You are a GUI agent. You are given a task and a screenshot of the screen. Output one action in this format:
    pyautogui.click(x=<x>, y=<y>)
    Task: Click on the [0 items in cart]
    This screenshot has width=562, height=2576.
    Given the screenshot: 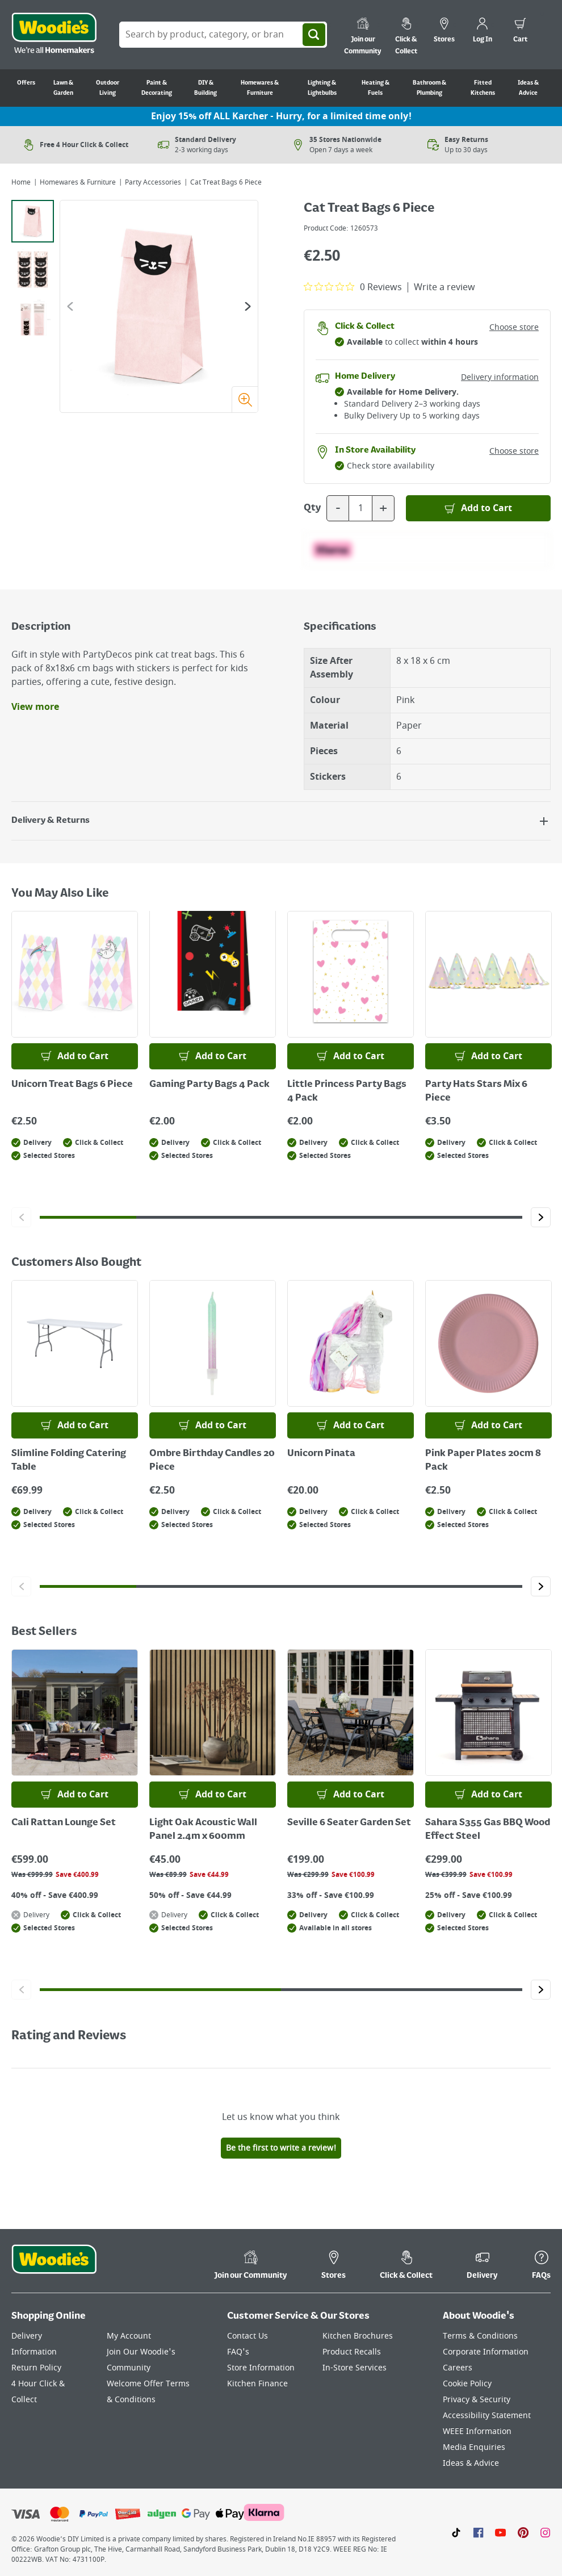 What is the action you would take?
    pyautogui.click(x=520, y=31)
    